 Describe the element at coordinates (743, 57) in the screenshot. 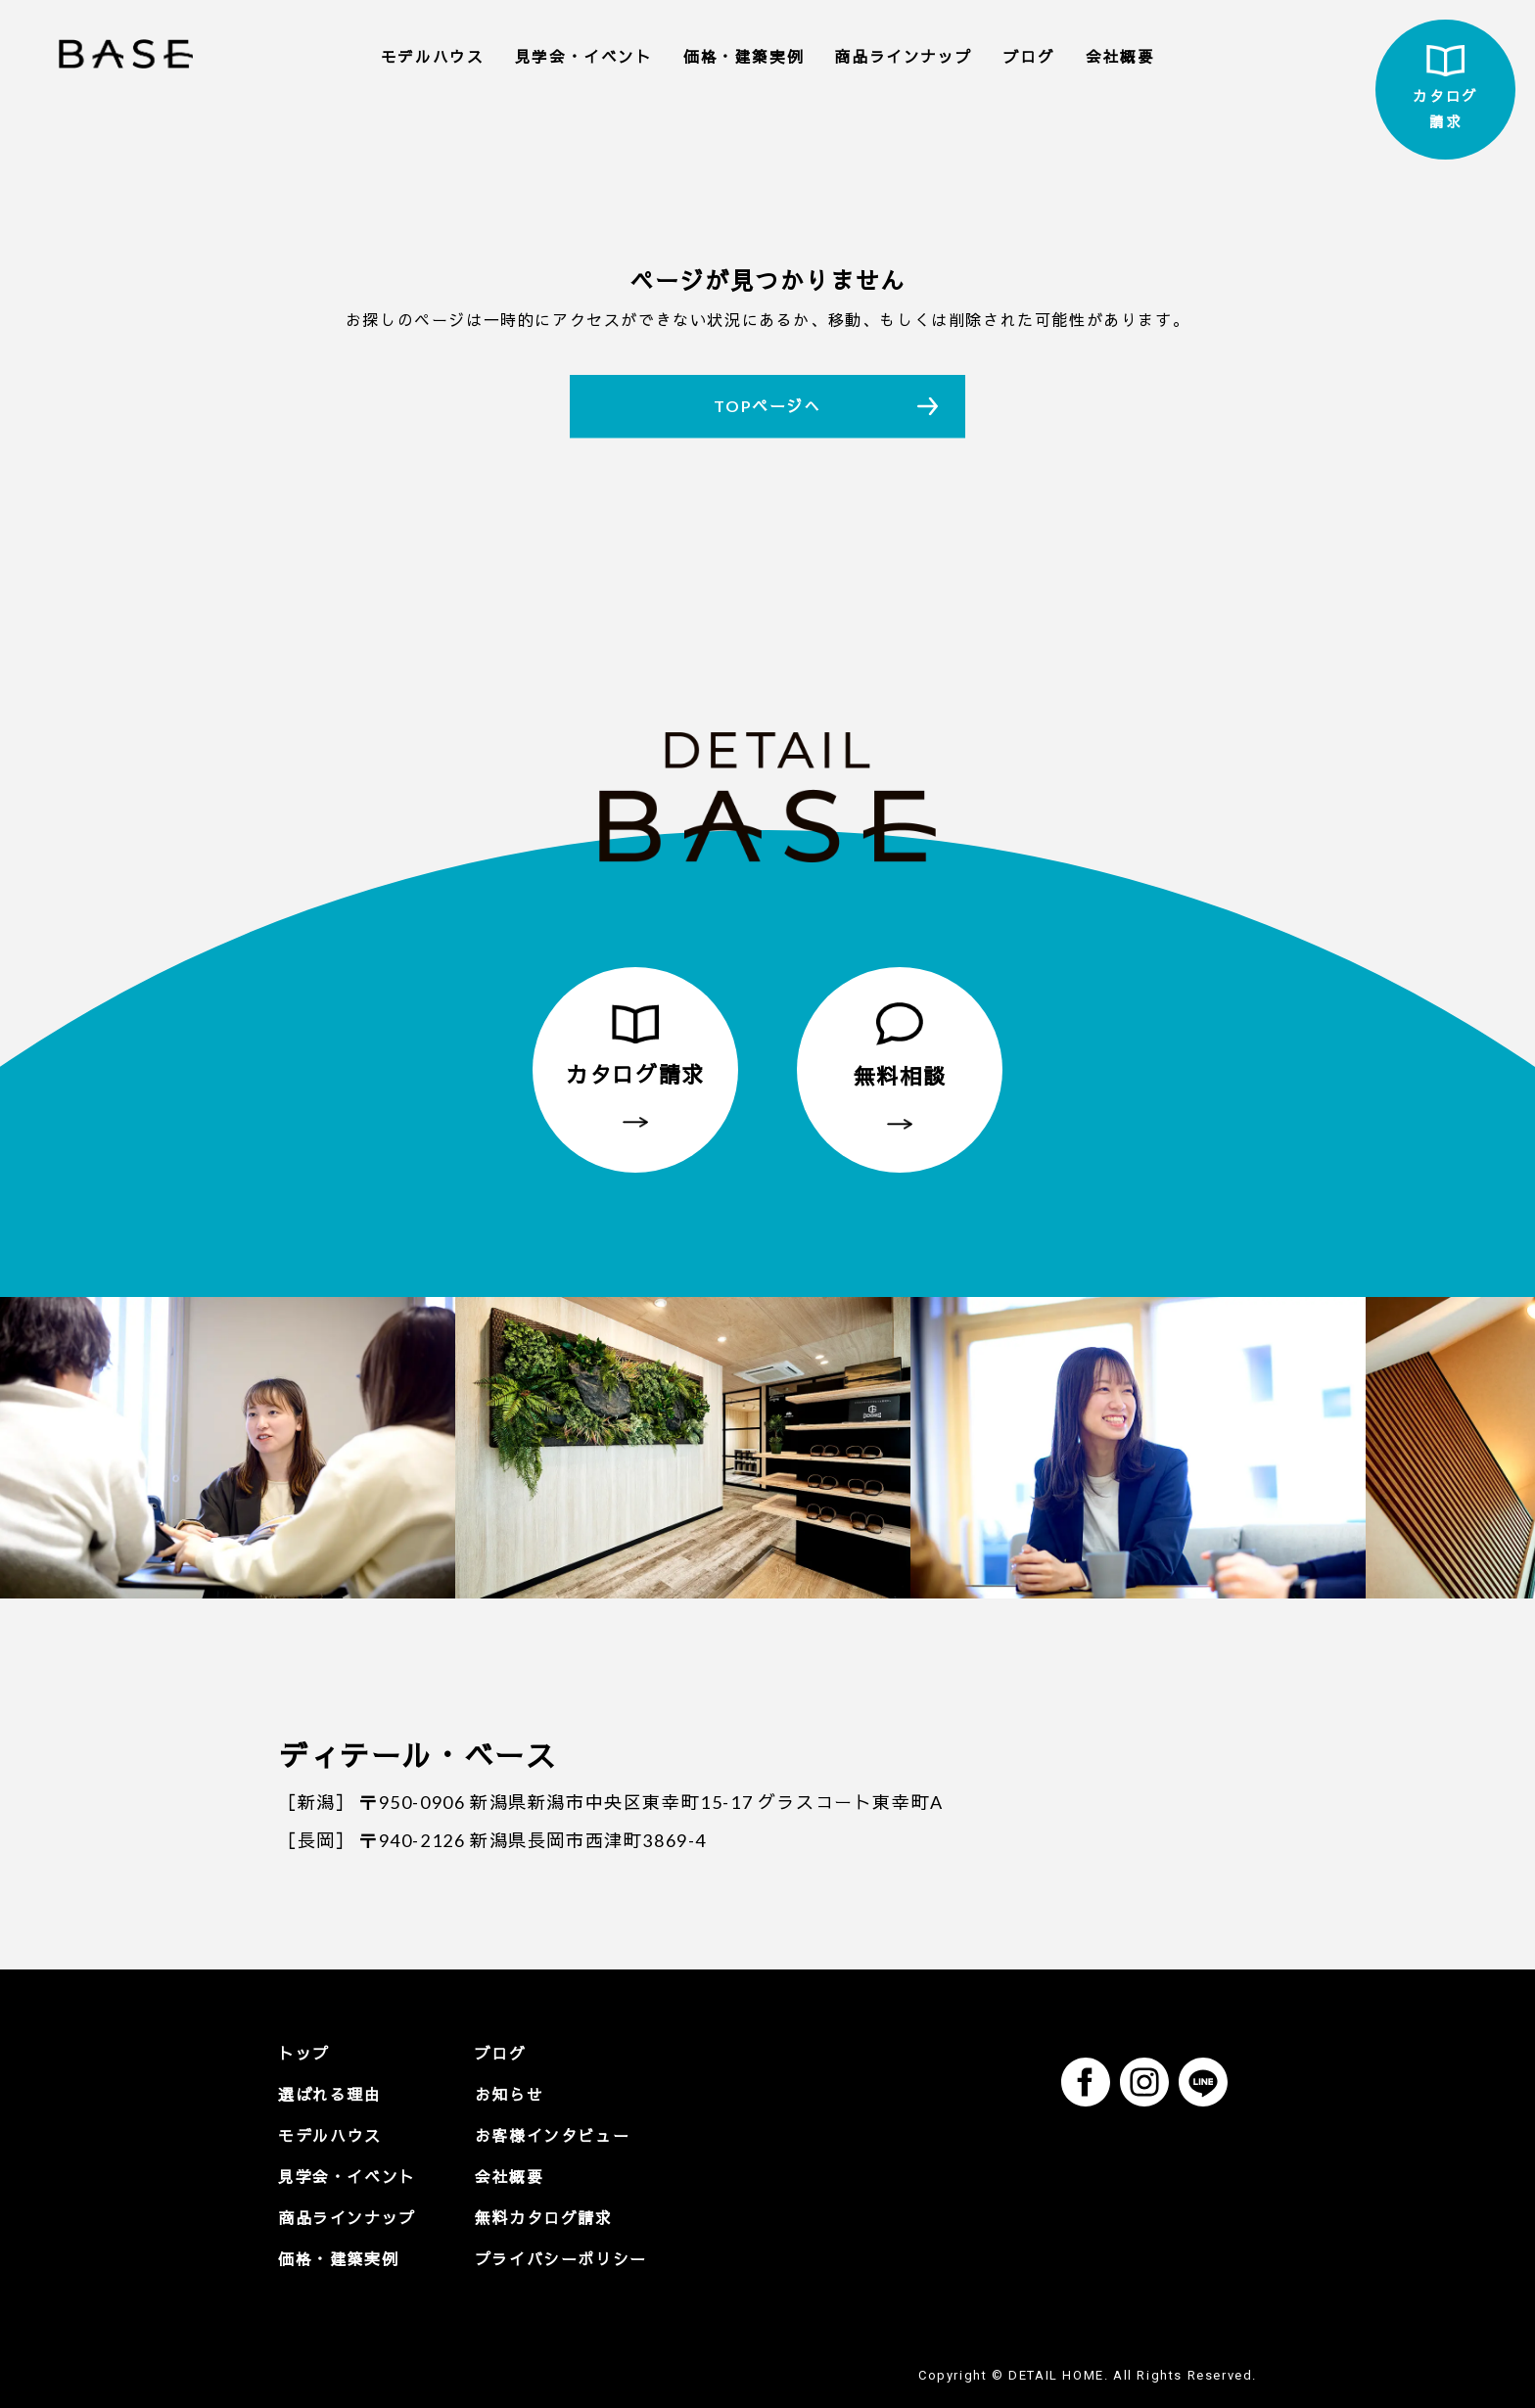

I see `価格・建築実例` at that location.